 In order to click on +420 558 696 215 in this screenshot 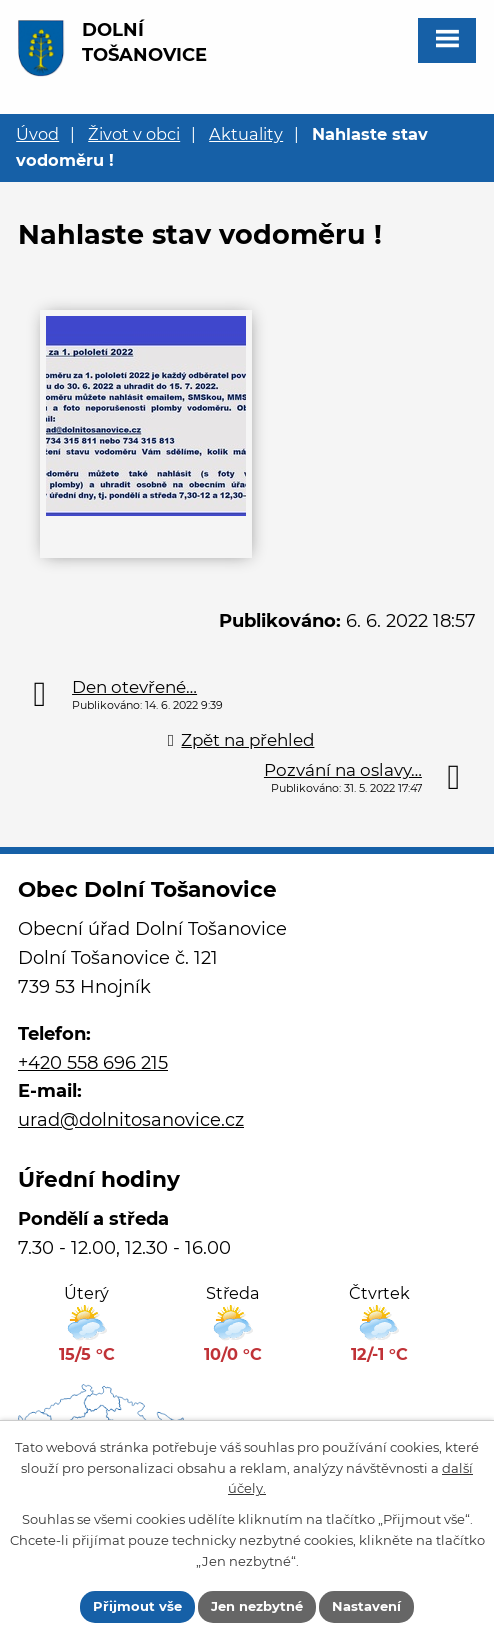, I will do `click(93, 1063)`.